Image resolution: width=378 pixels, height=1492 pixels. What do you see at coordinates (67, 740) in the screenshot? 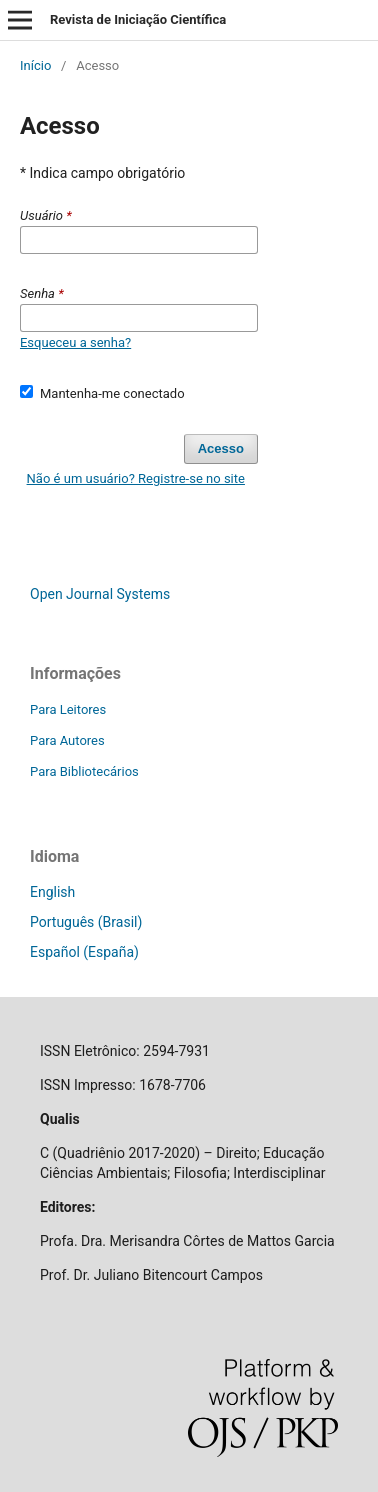
I see `Para Autores` at bounding box center [67, 740].